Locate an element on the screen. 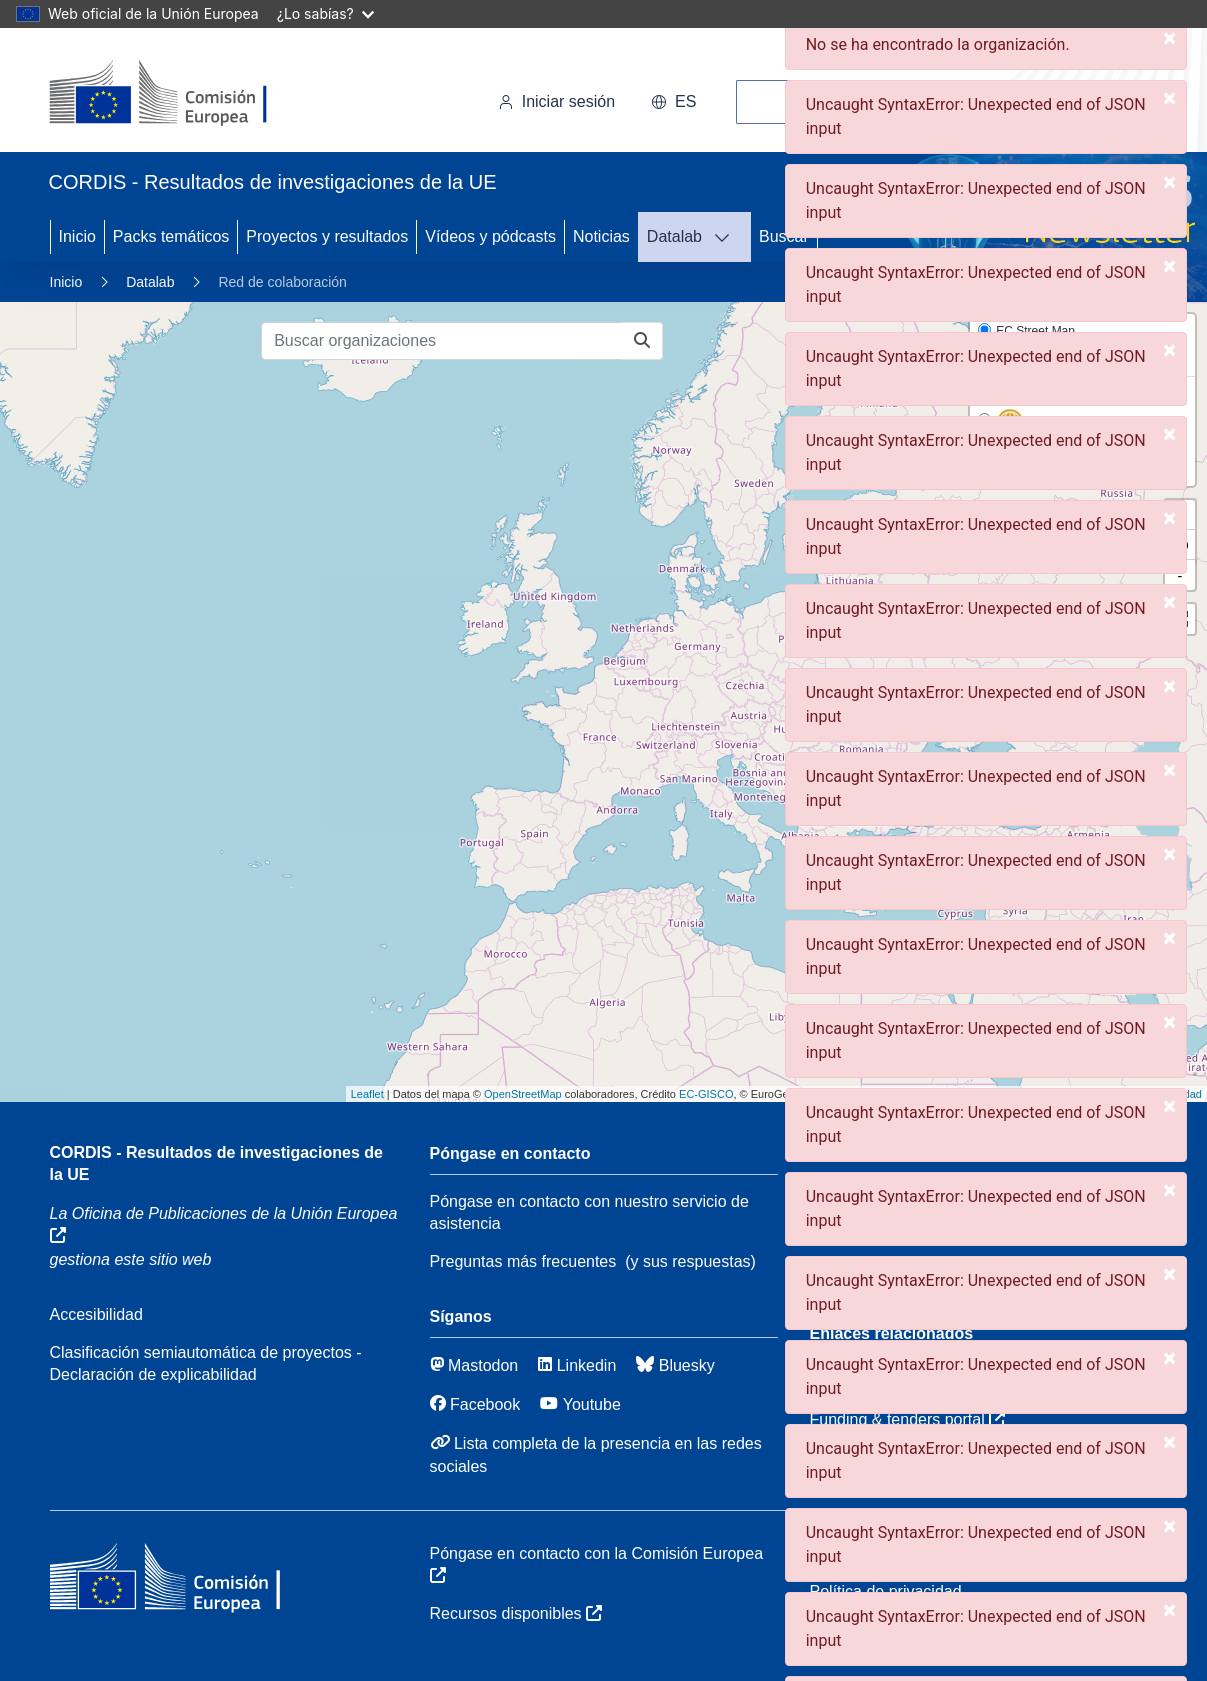  Proyectos y resultados is located at coordinates (327, 236).